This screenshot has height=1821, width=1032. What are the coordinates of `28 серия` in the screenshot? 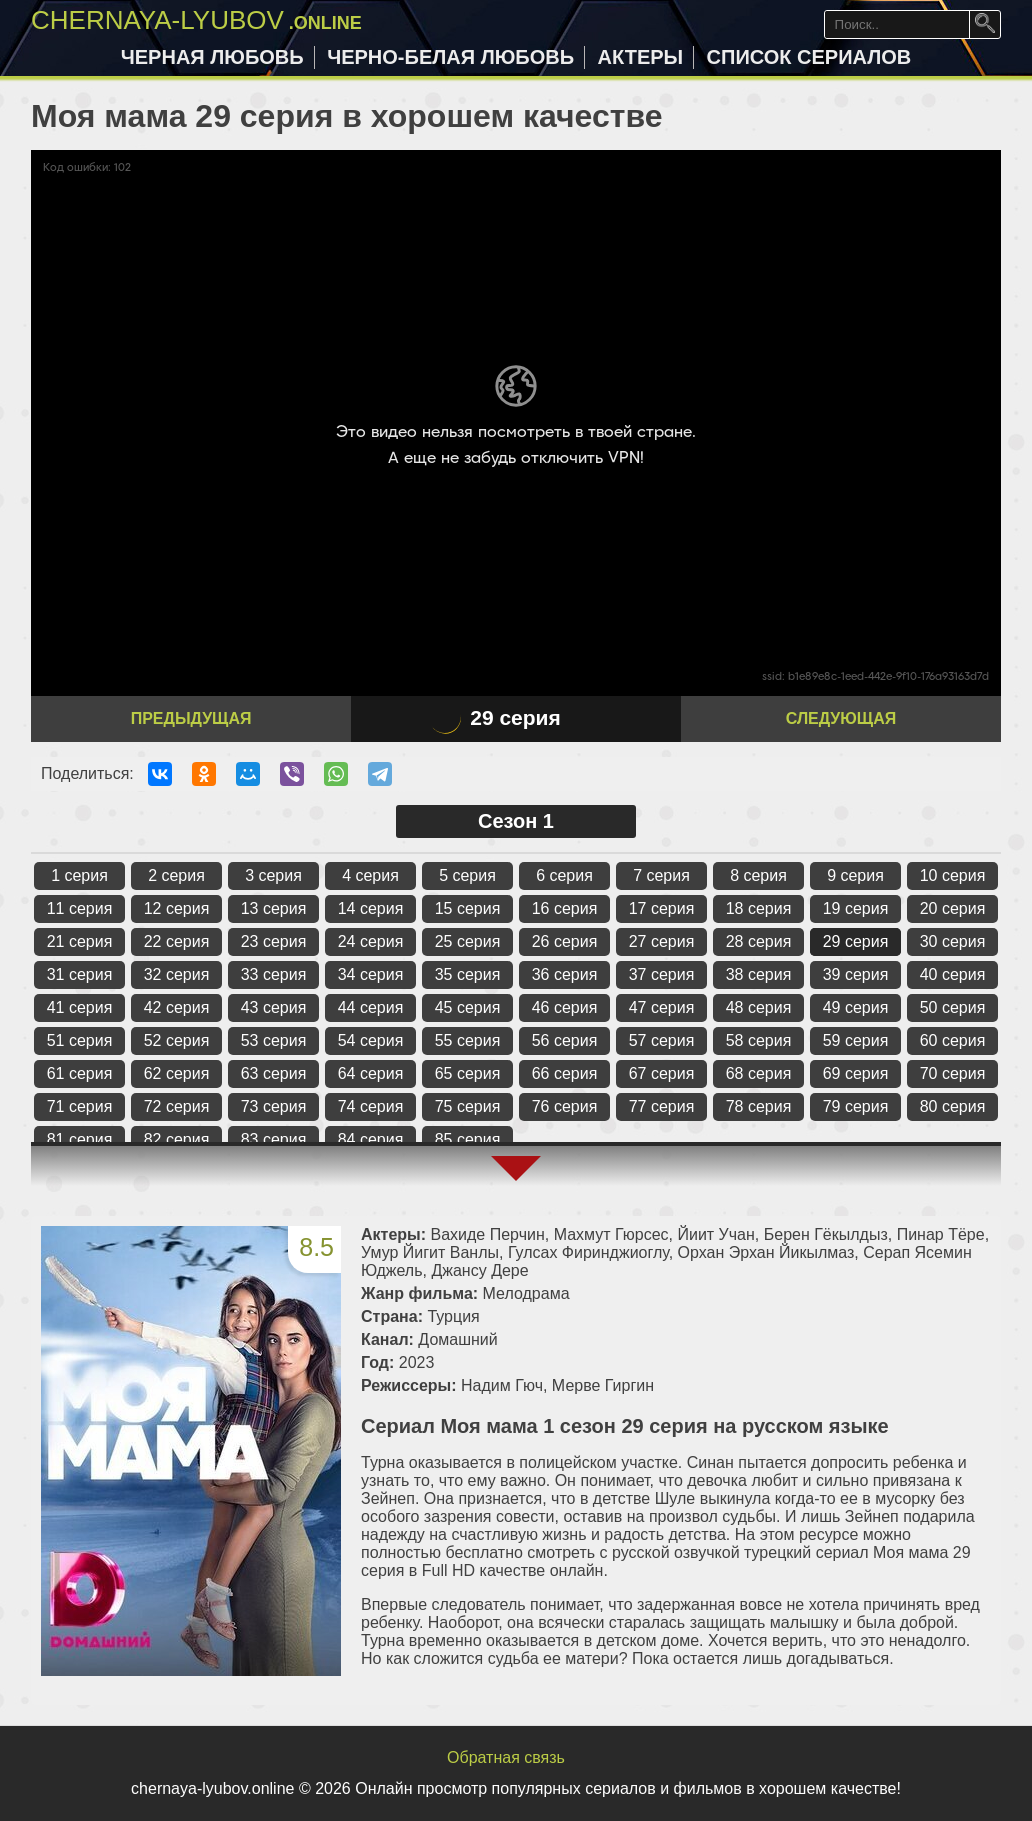 It's located at (759, 941).